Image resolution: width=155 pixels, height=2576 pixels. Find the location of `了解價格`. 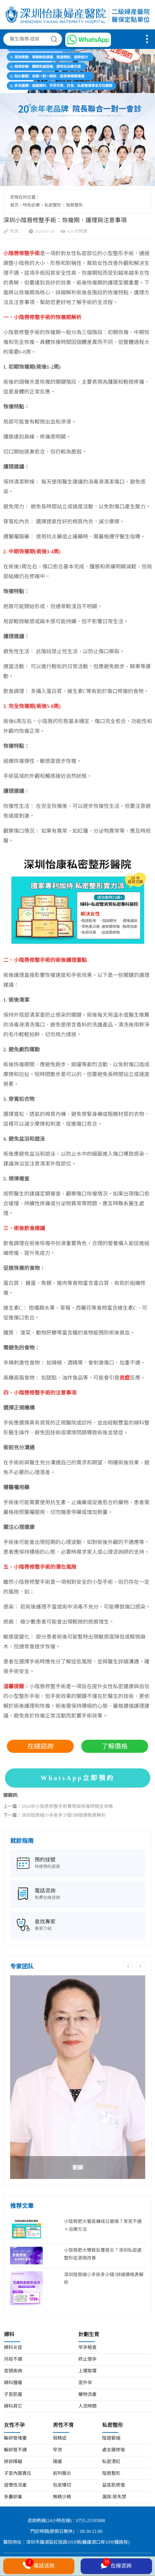

了解價格 is located at coordinates (114, 1746).